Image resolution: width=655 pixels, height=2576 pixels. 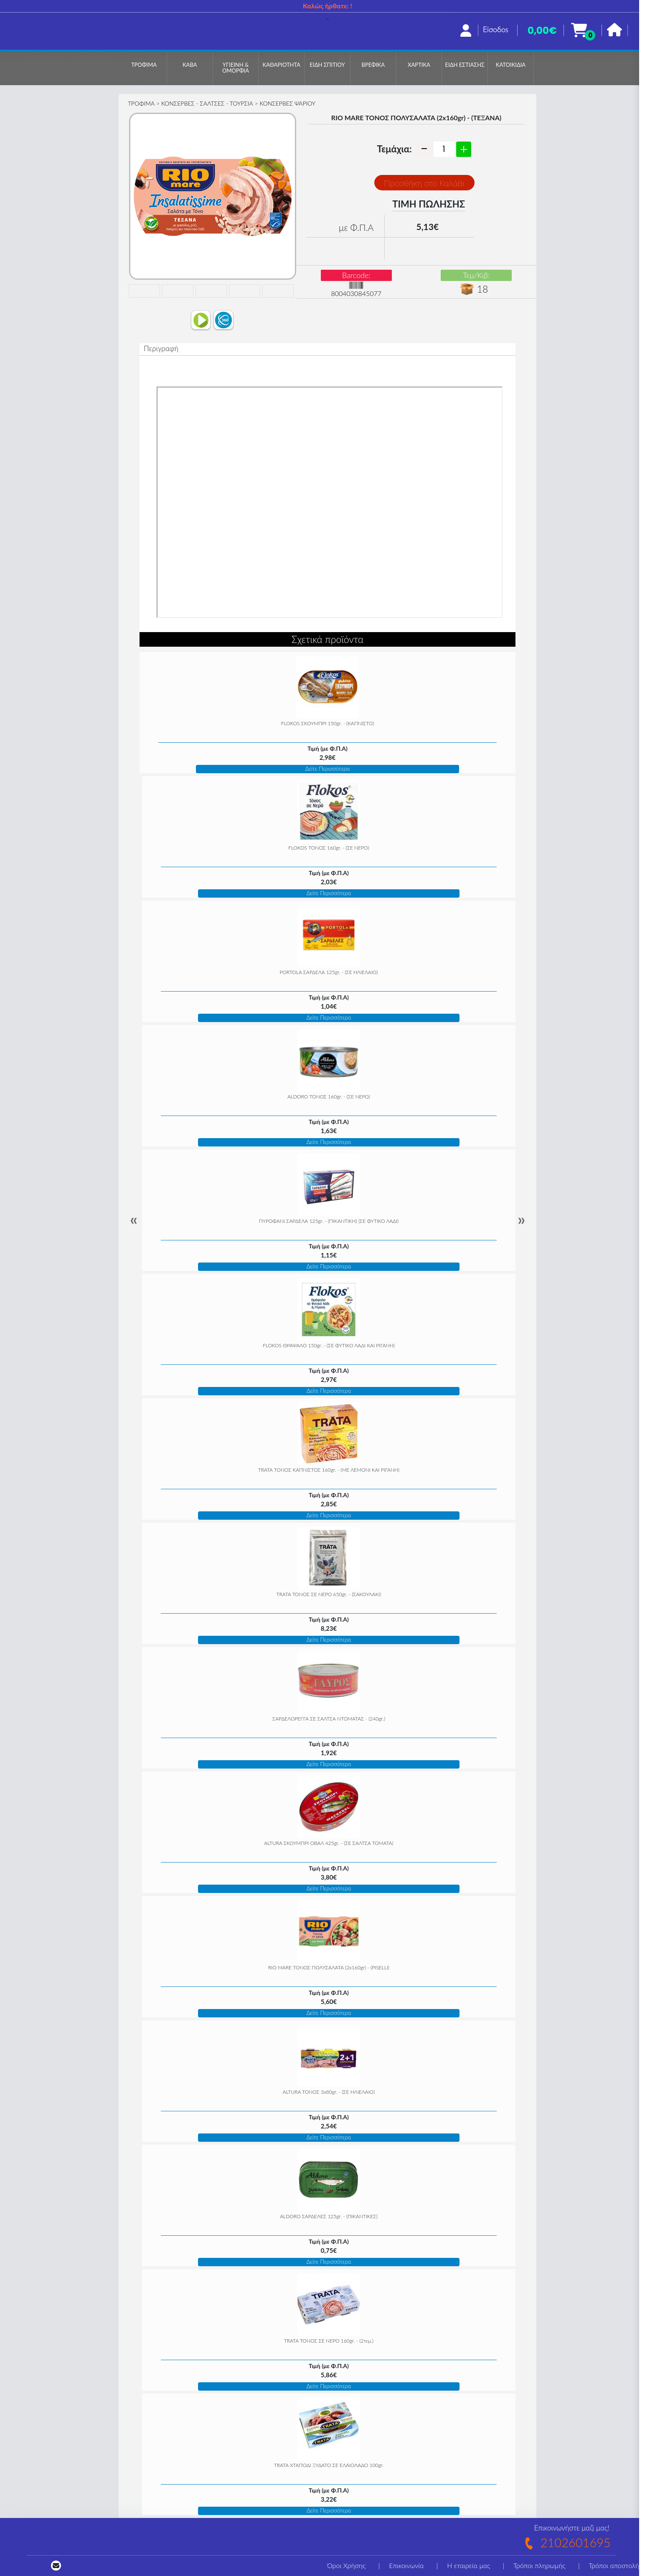 I want to click on Τρόποι πληρωμής, so click(x=539, y=2565).